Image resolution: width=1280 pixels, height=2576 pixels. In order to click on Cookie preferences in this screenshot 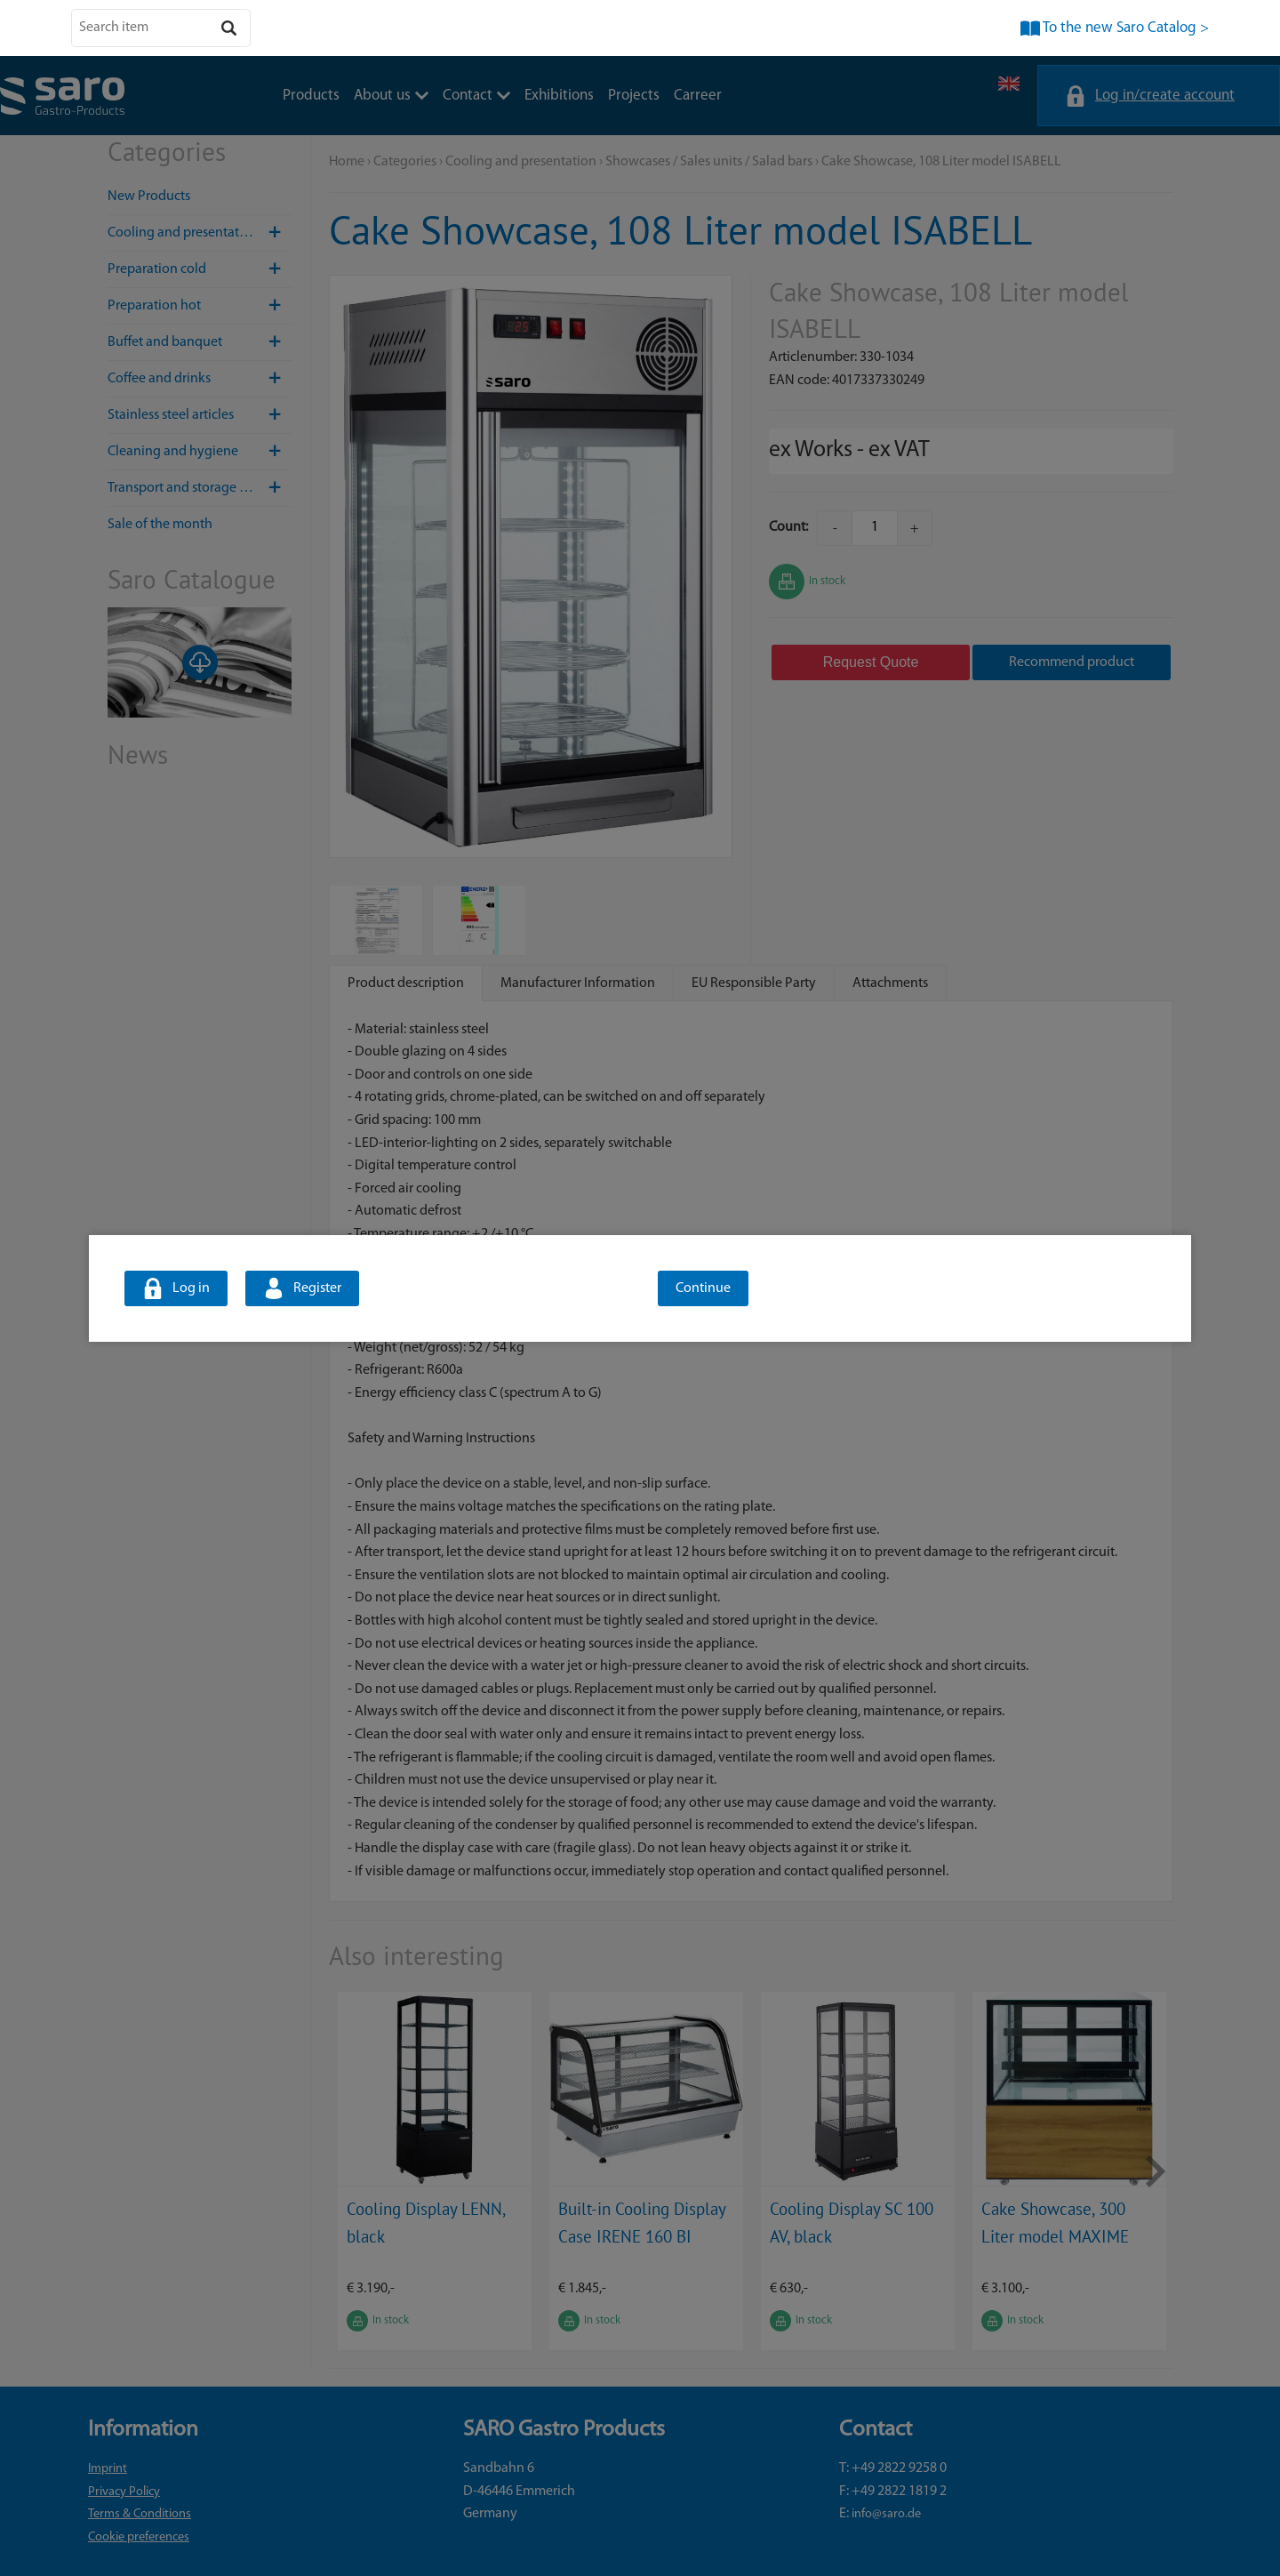, I will do `click(138, 2537)`.